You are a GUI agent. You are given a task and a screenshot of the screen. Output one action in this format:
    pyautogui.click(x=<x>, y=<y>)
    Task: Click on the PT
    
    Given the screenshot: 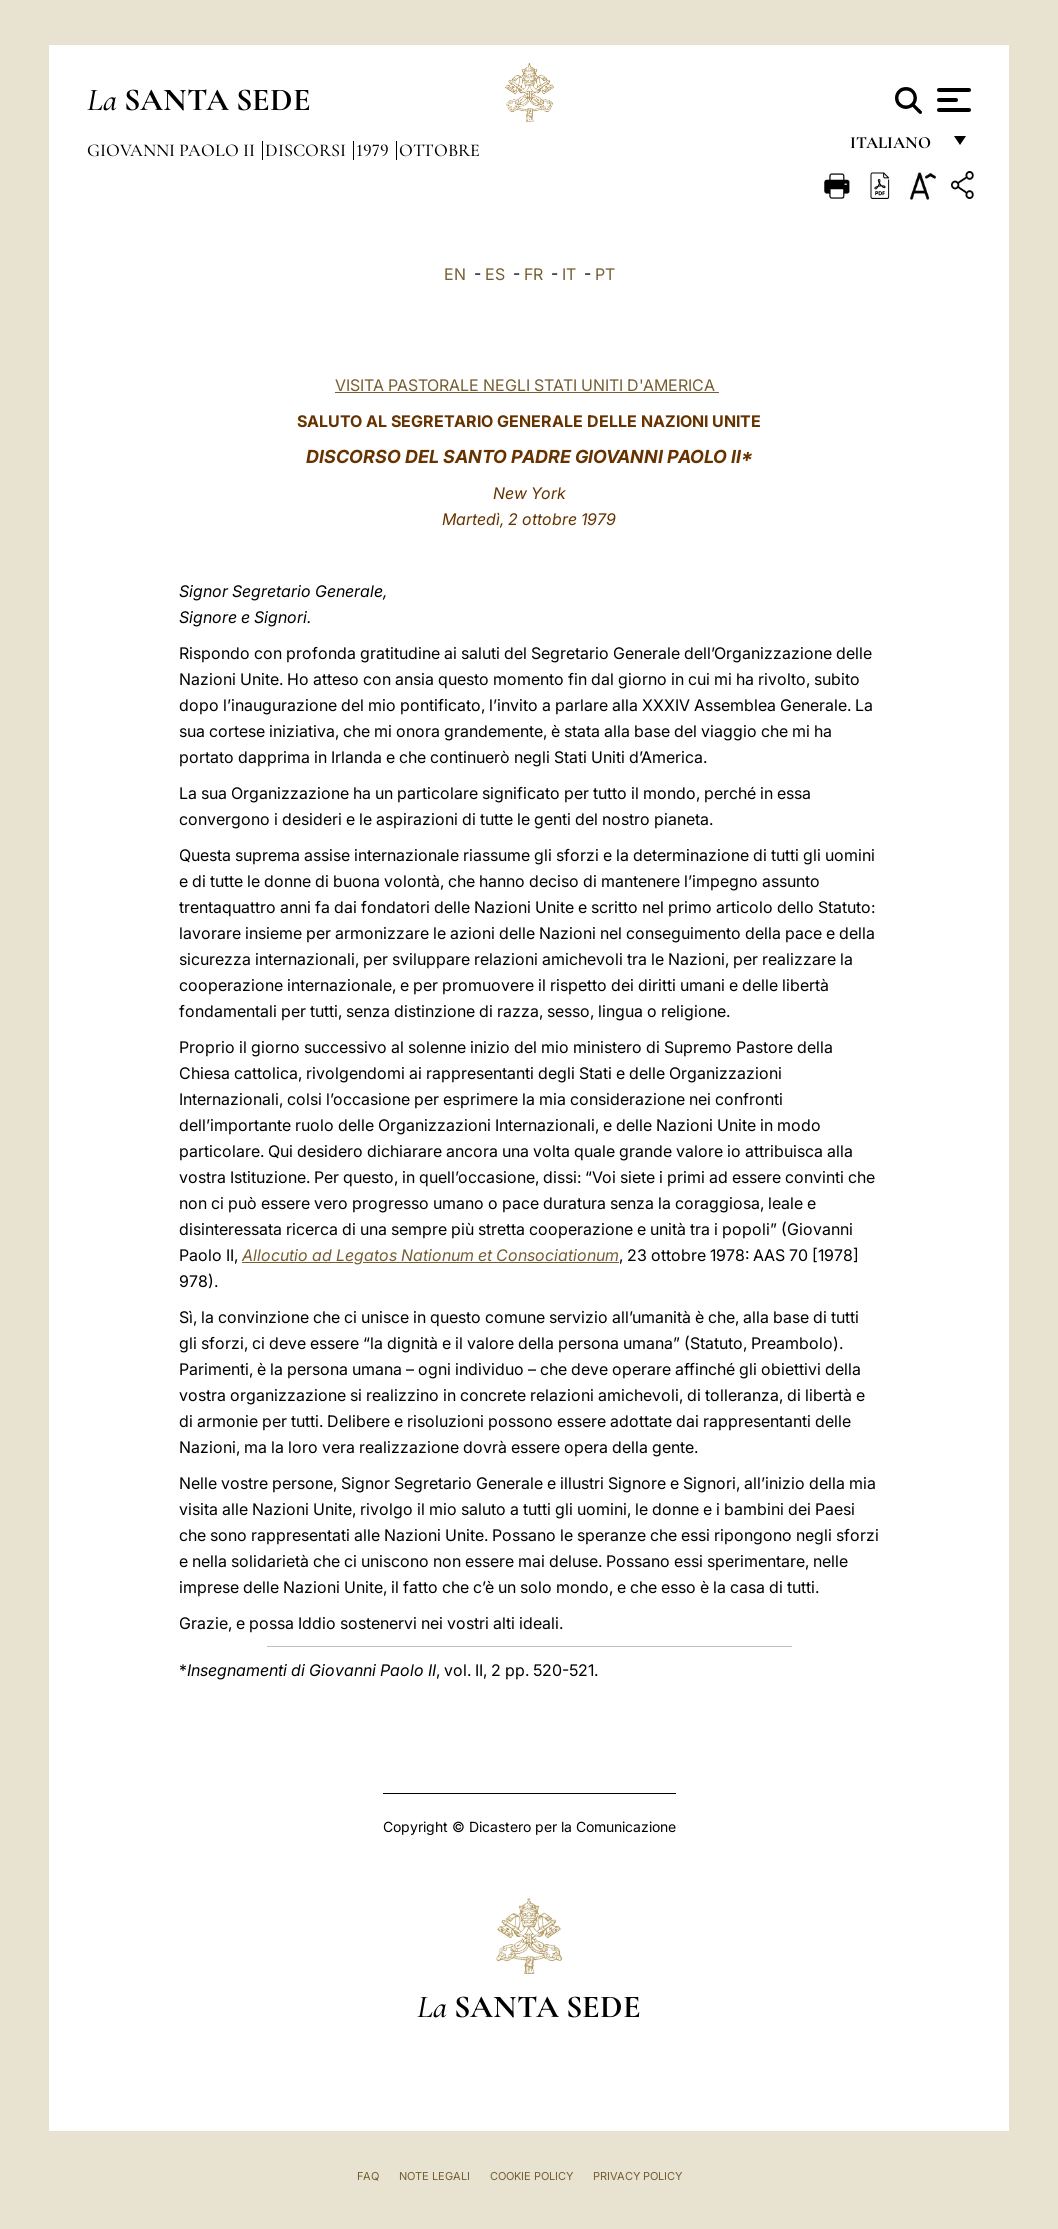 What is the action you would take?
    pyautogui.click(x=605, y=274)
    